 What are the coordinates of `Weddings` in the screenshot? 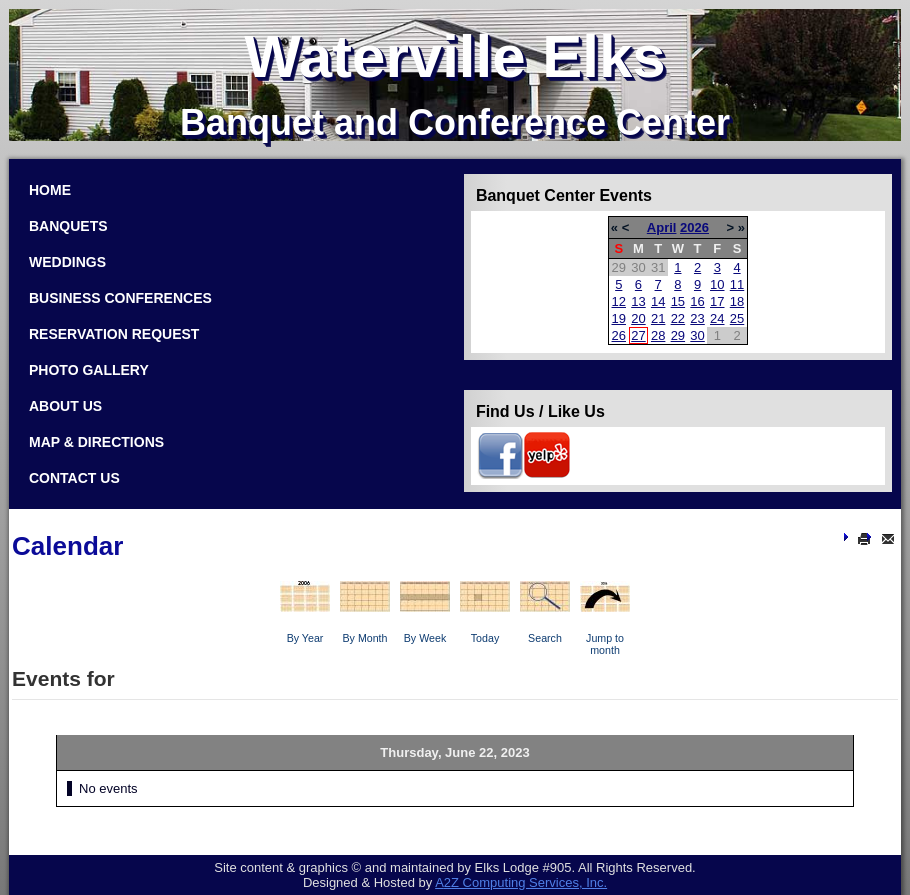 It's located at (67, 262).